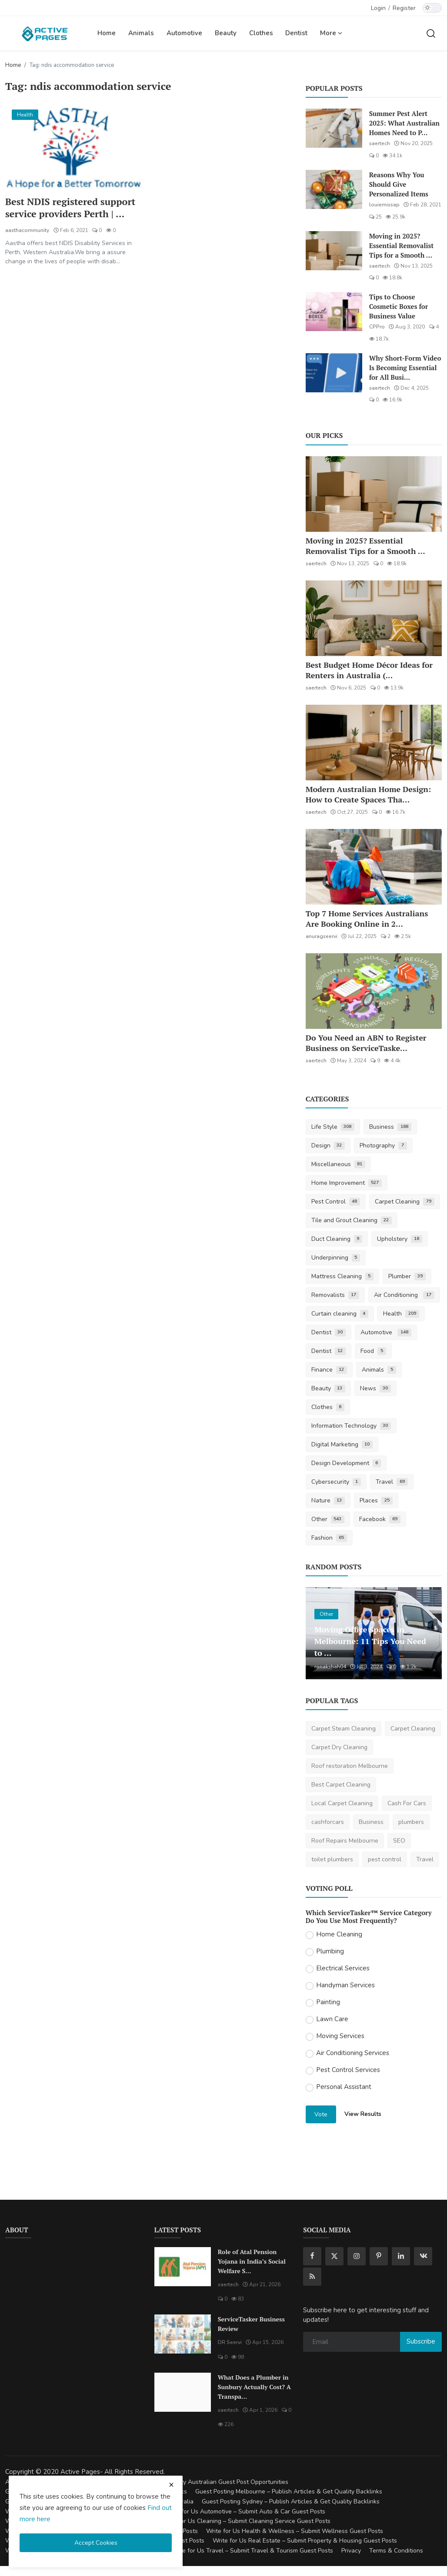 Image resolution: width=447 pixels, height=2576 pixels. What do you see at coordinates (330, 1666) in the screenshot?
I see `ronakshah04` at bounding box center [330, 1666].